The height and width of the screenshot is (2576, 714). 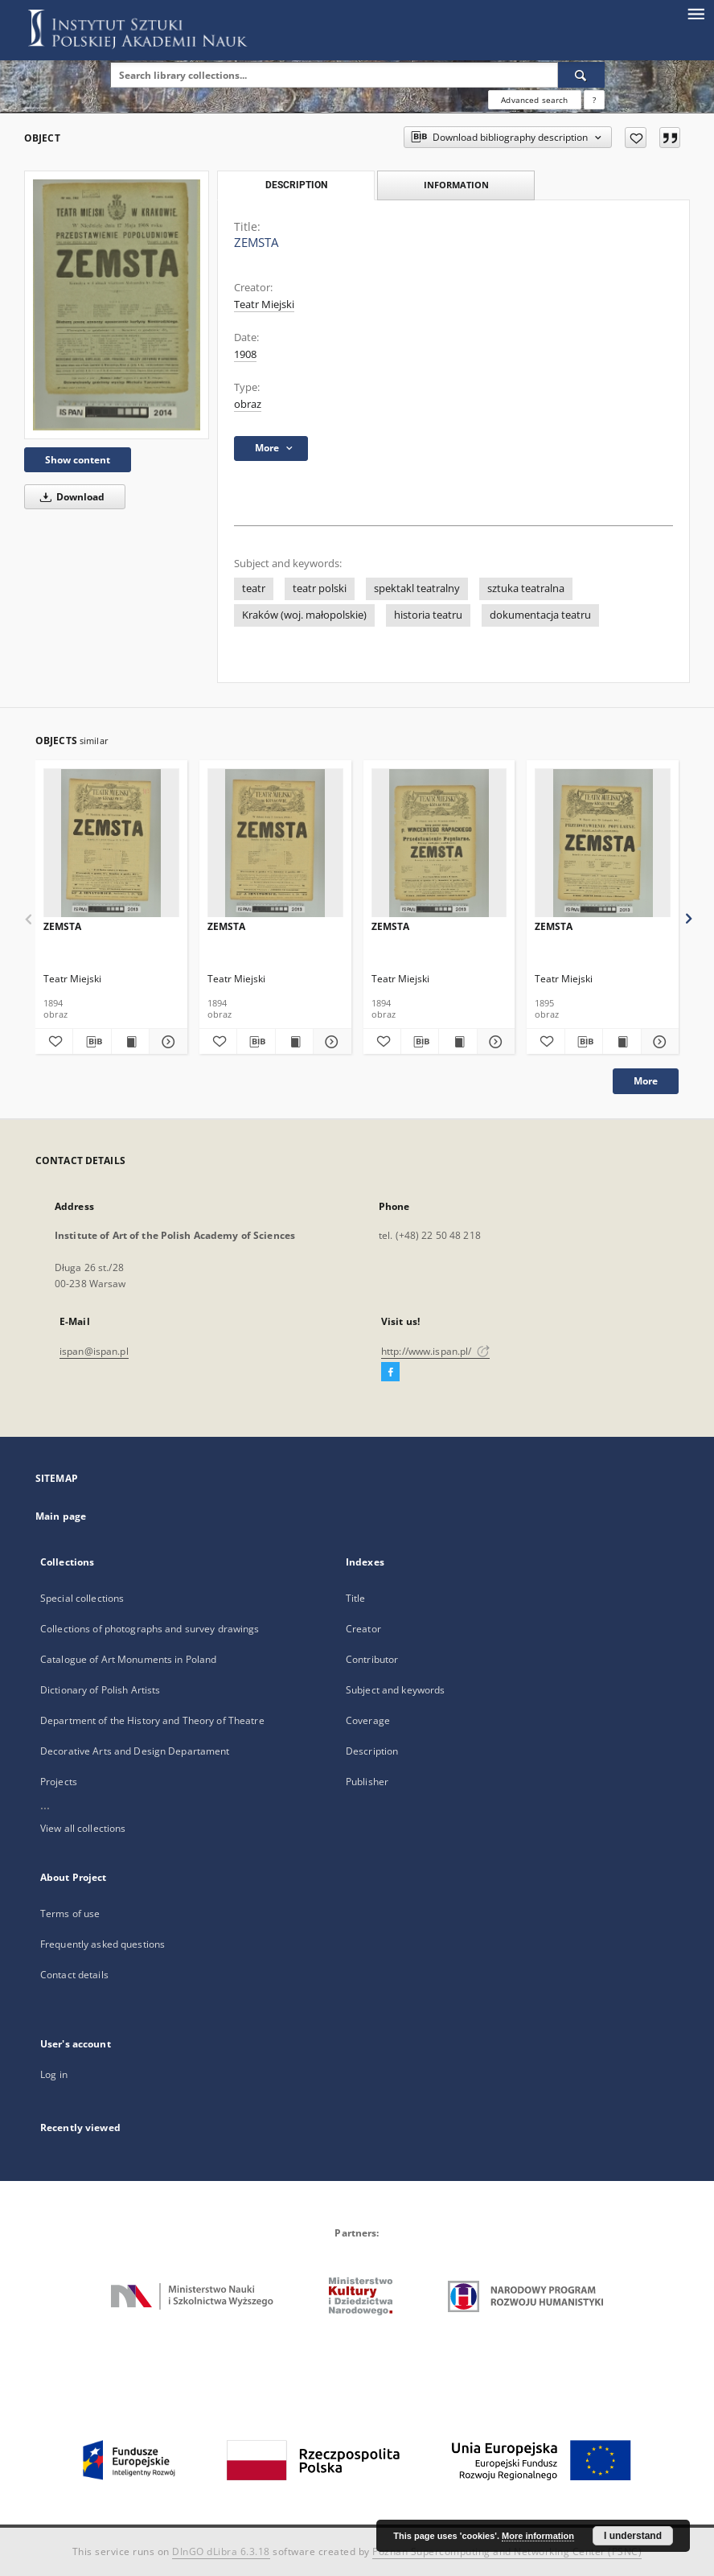 What do you see at coordinates (82, 1828) in the screenshot?
I see `View all collections` at bounding box center [82, 1828].